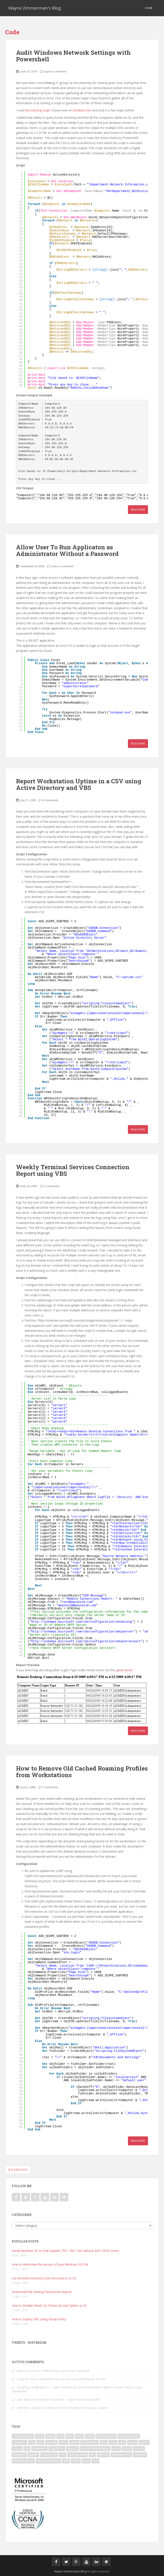 The height and width of the screenshot is (2576, 164). I want to click on XBMC, so click(75, 2461).